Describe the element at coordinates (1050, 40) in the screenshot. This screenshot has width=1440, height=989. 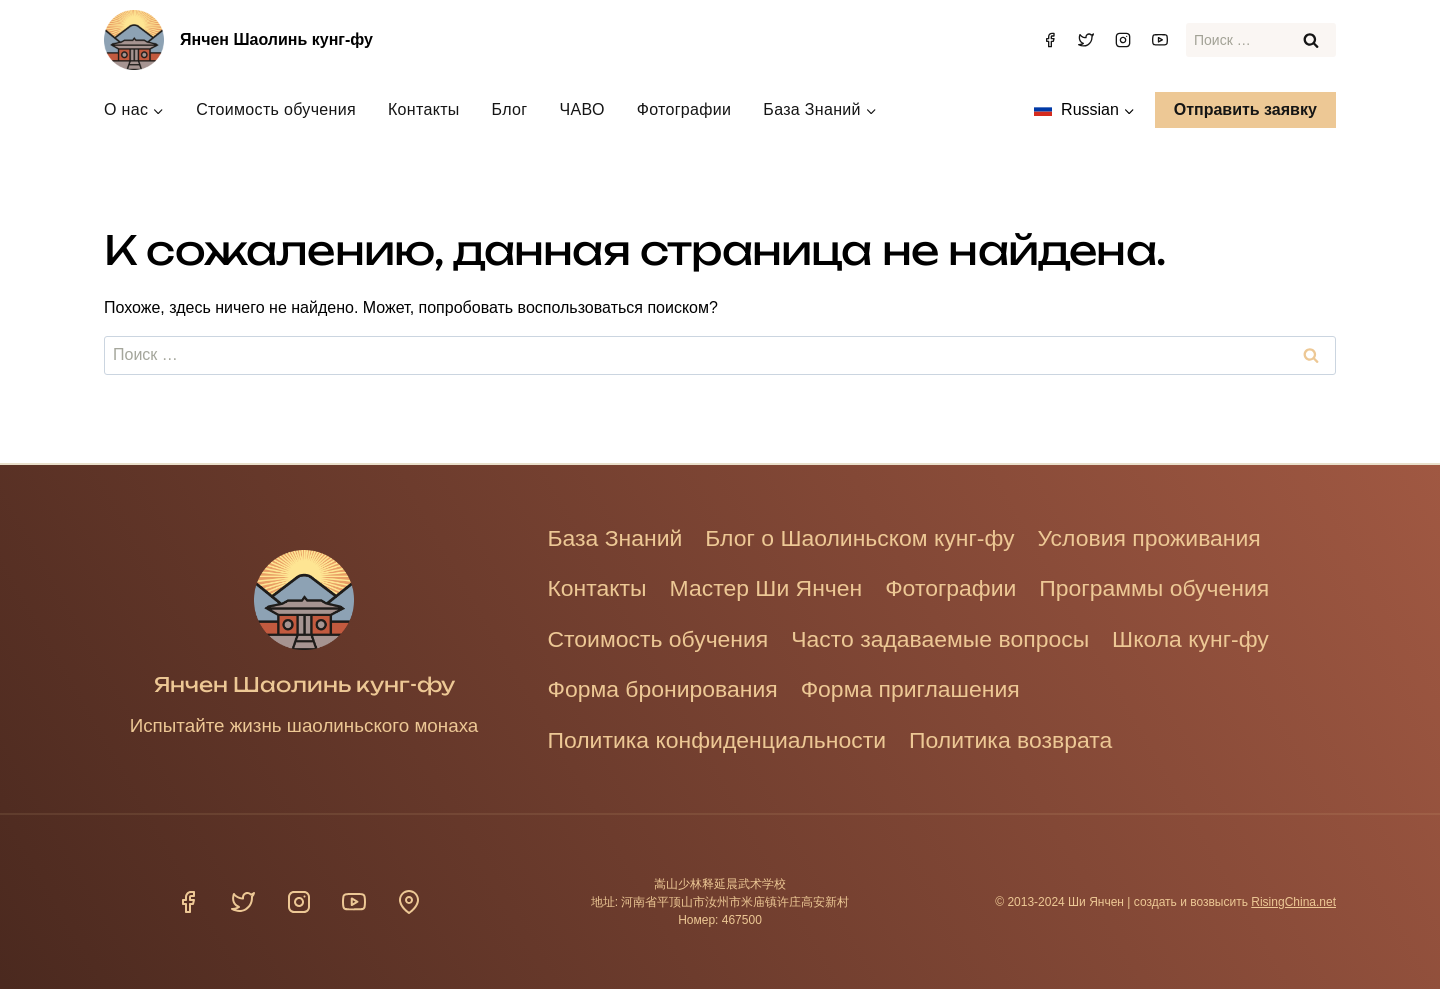
I see `[Фейсбук]` at that location.